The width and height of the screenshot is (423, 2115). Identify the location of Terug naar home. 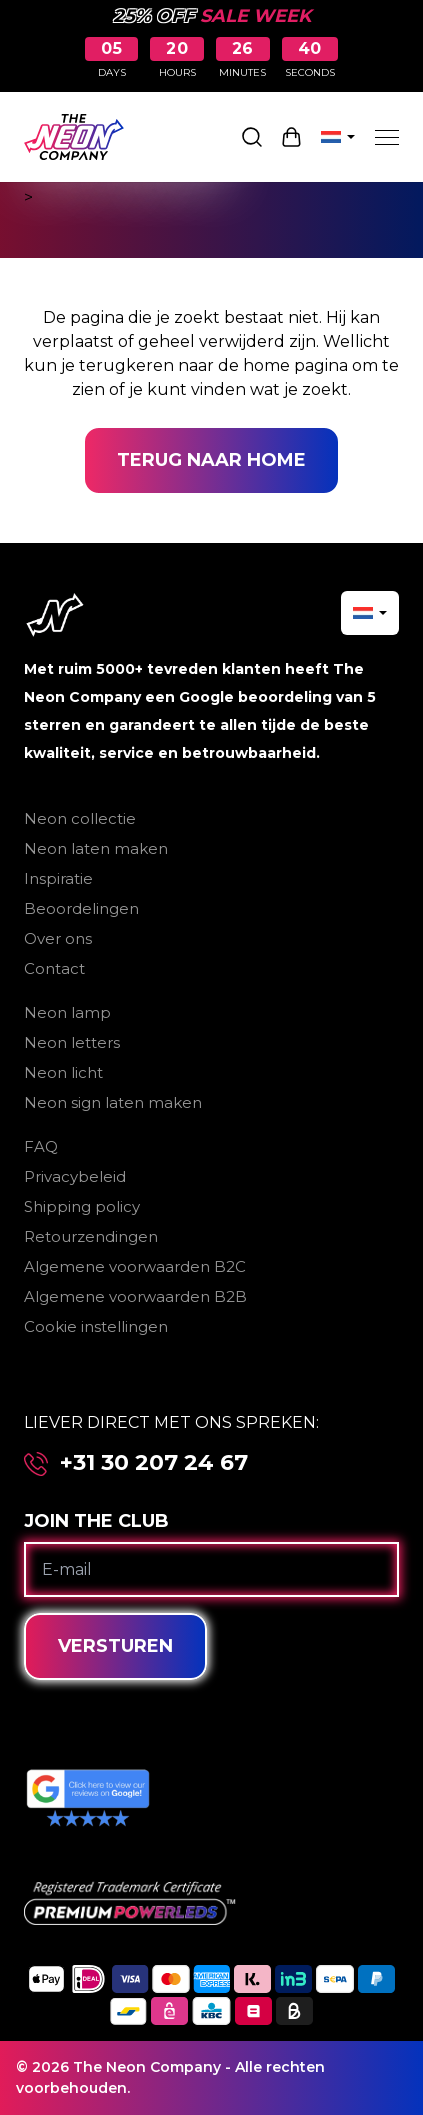
(211, 460).